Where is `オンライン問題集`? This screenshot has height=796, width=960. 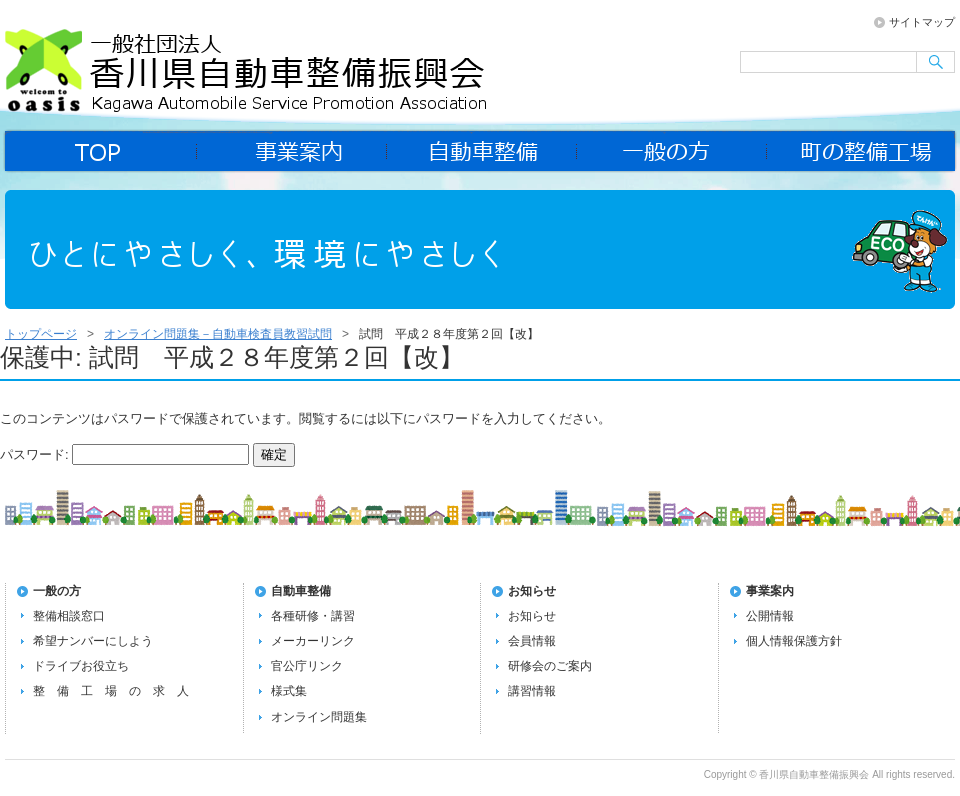 オンライン問題集 is located at coordinates (319, 717).